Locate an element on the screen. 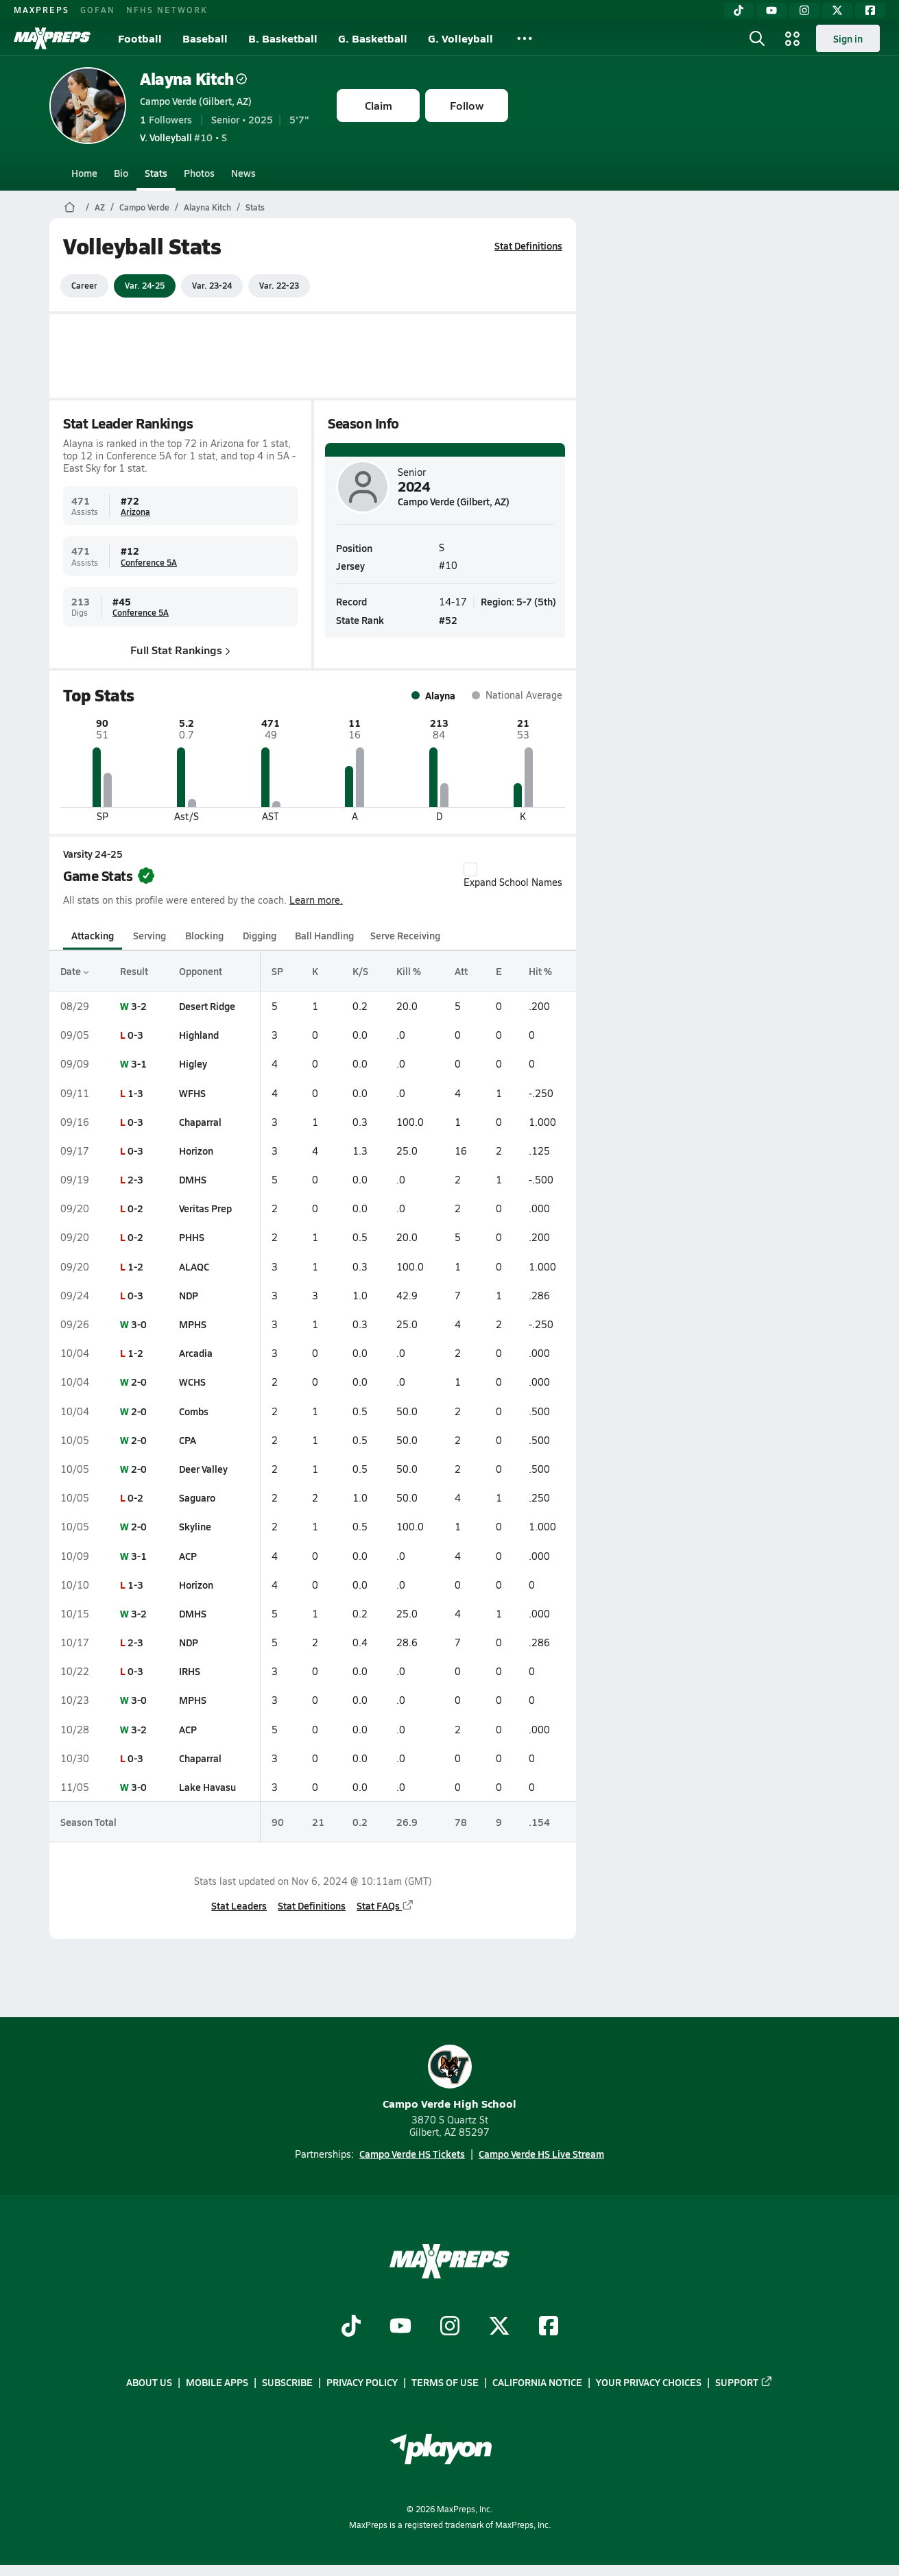 This screenshot has width=899, height=2576. Full Stat Rankings is located at coordinates (180, 650).